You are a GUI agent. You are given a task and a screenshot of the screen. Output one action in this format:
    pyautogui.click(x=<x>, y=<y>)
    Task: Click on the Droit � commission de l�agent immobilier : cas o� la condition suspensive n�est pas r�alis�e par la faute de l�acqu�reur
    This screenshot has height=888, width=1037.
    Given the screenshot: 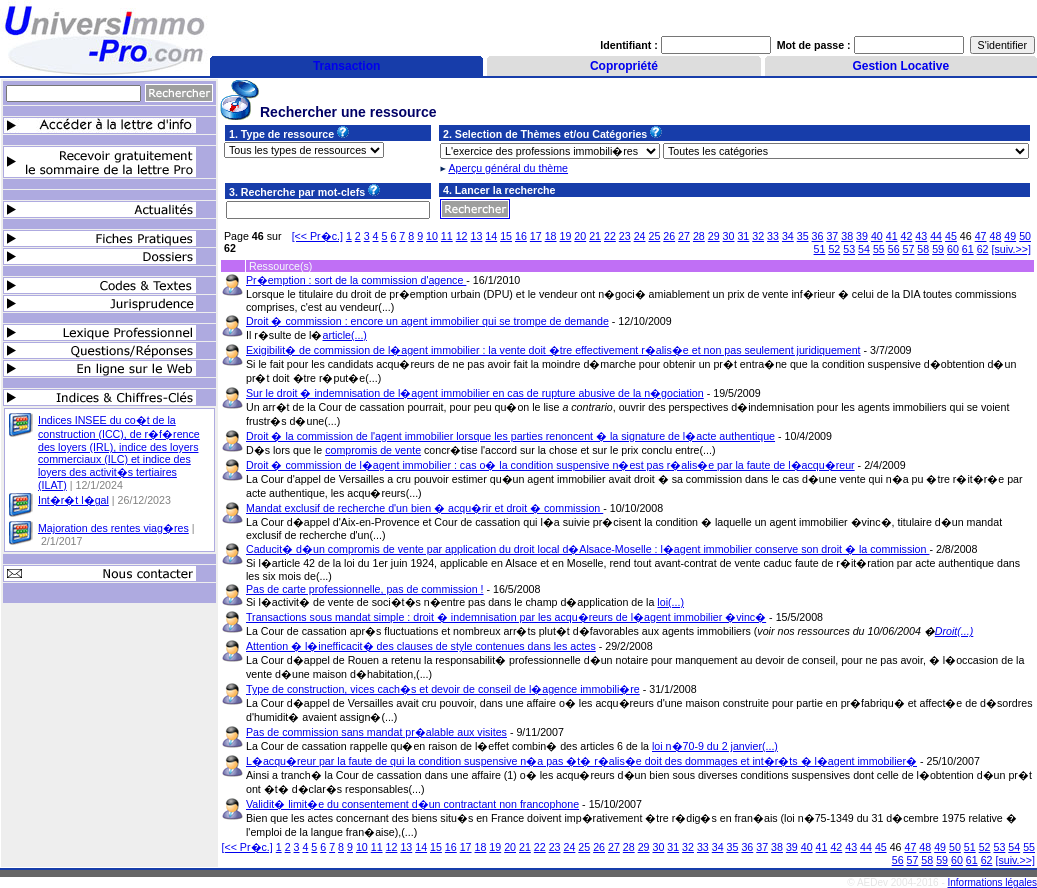 What is the action you would take?
    pyautogui.click(x=550, y=465)
    